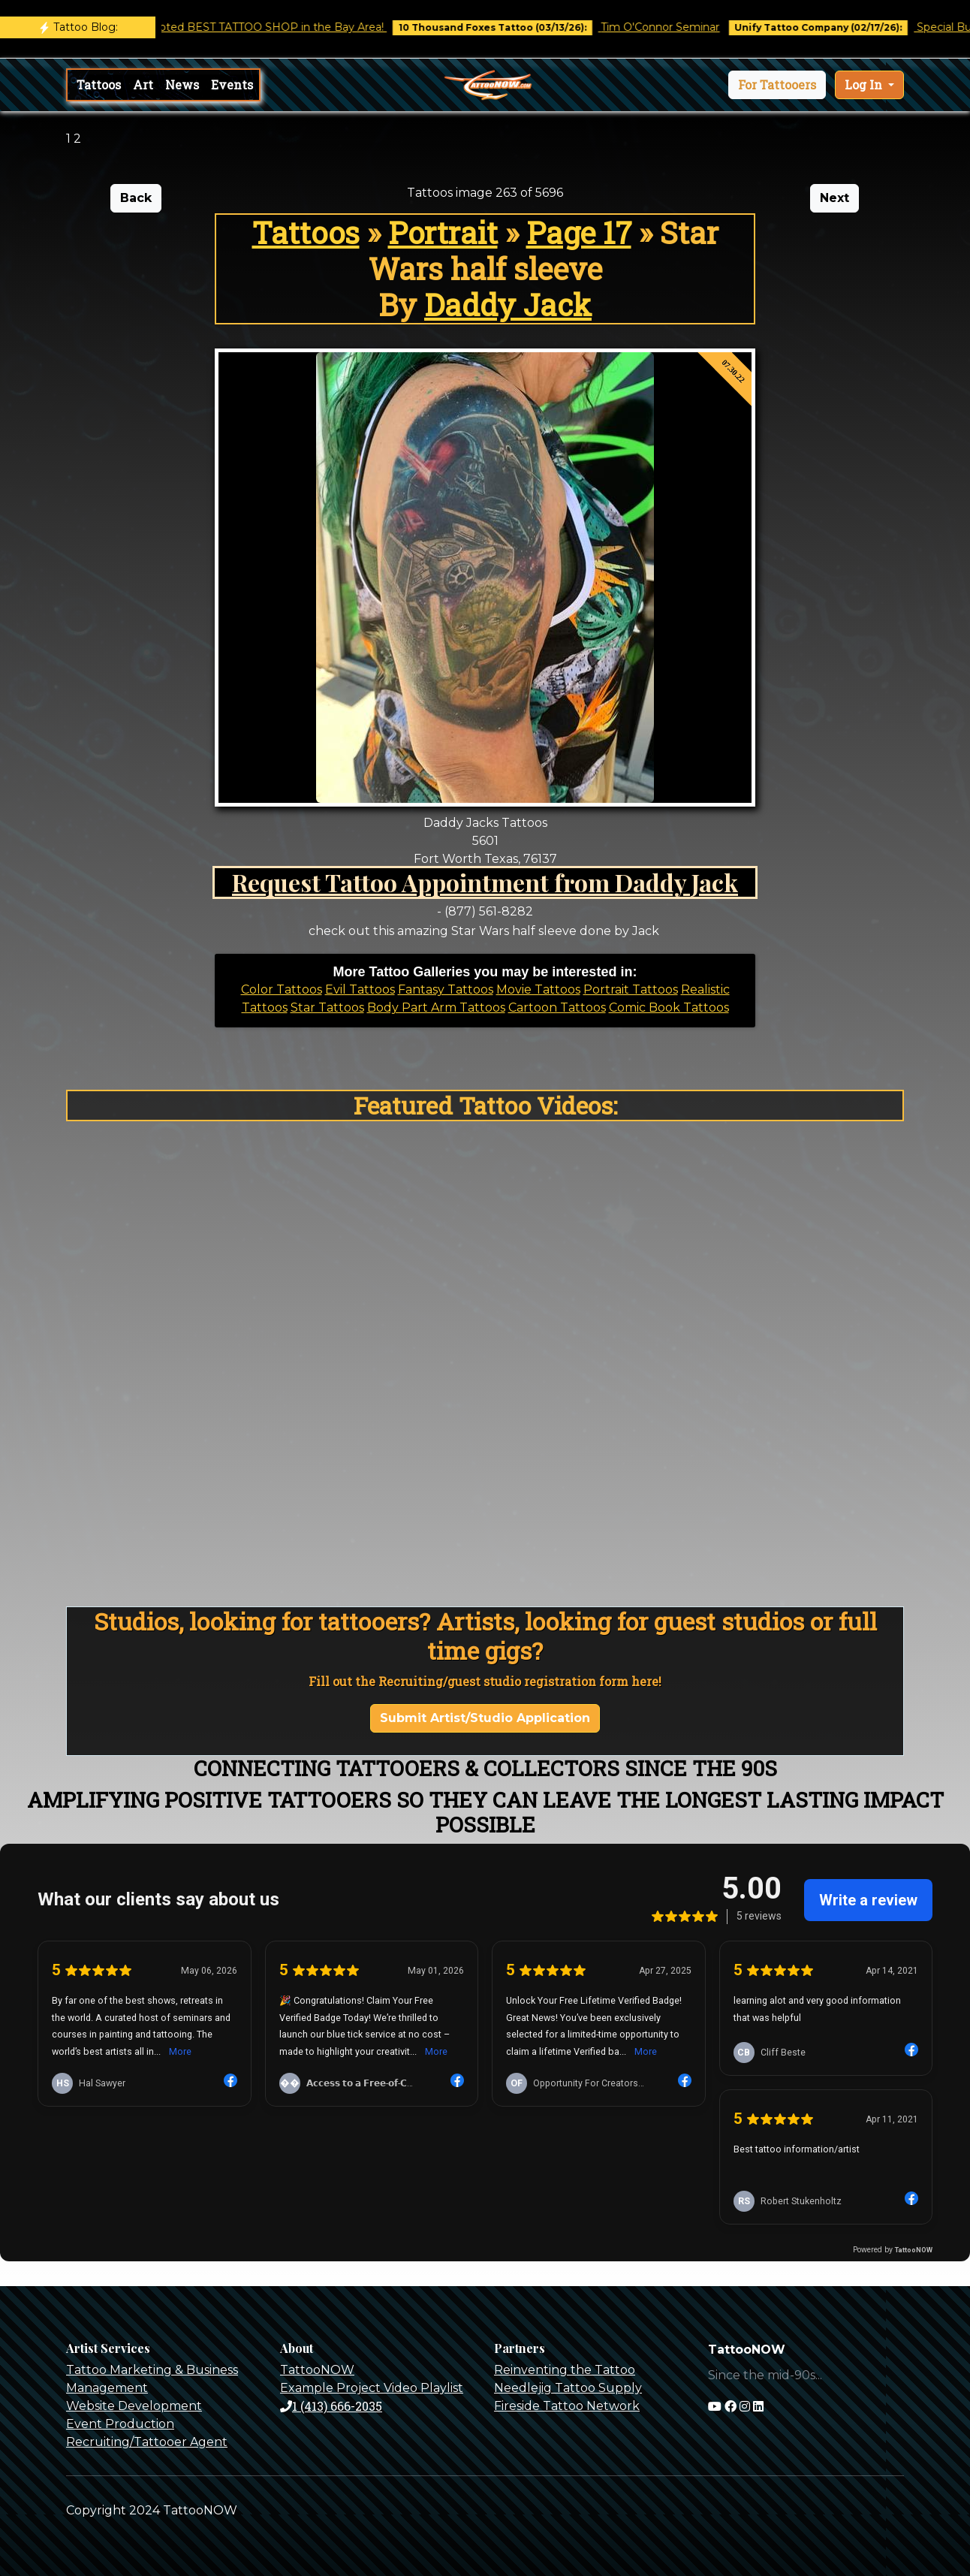 This screenshot has height=2576, width=970. I want to click on Comic Book Tattoos, so click(669, 1007).